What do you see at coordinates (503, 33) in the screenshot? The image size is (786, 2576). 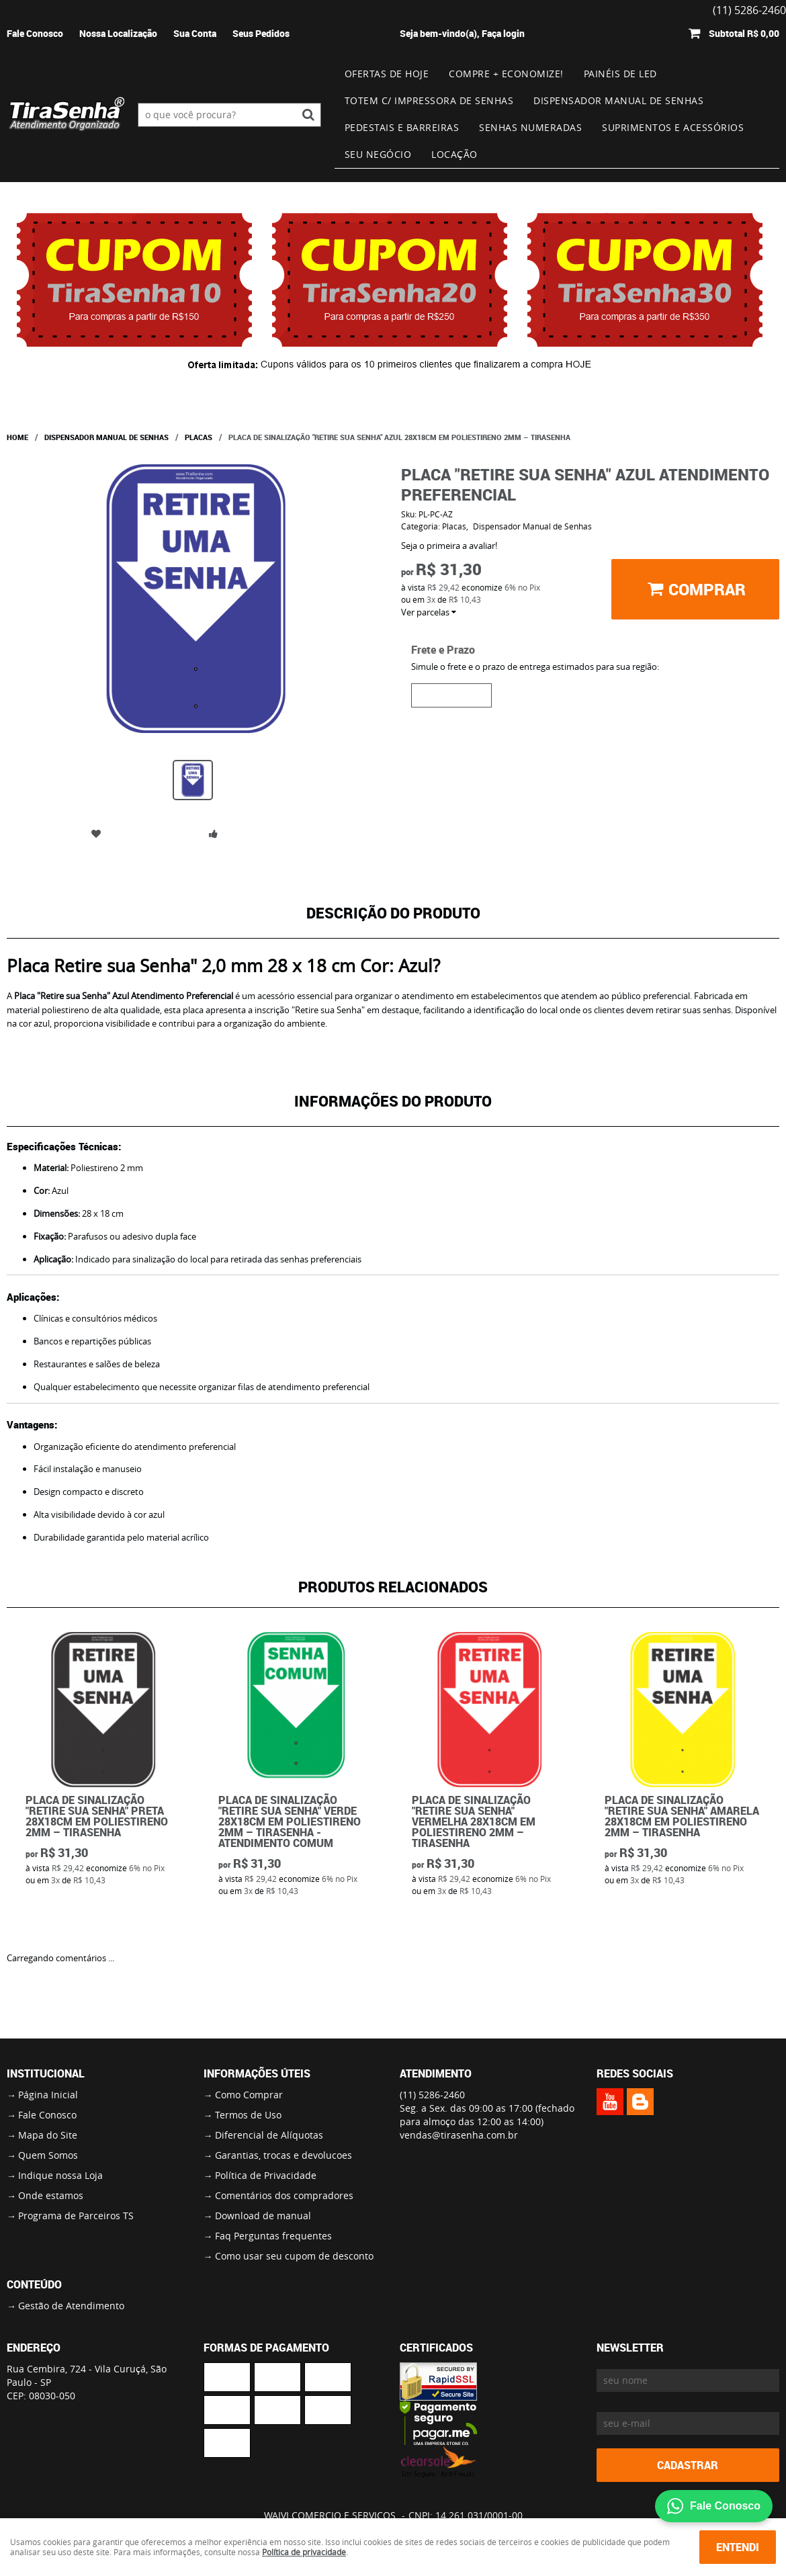 I see `Faça login` at bounding box center [503, 33].